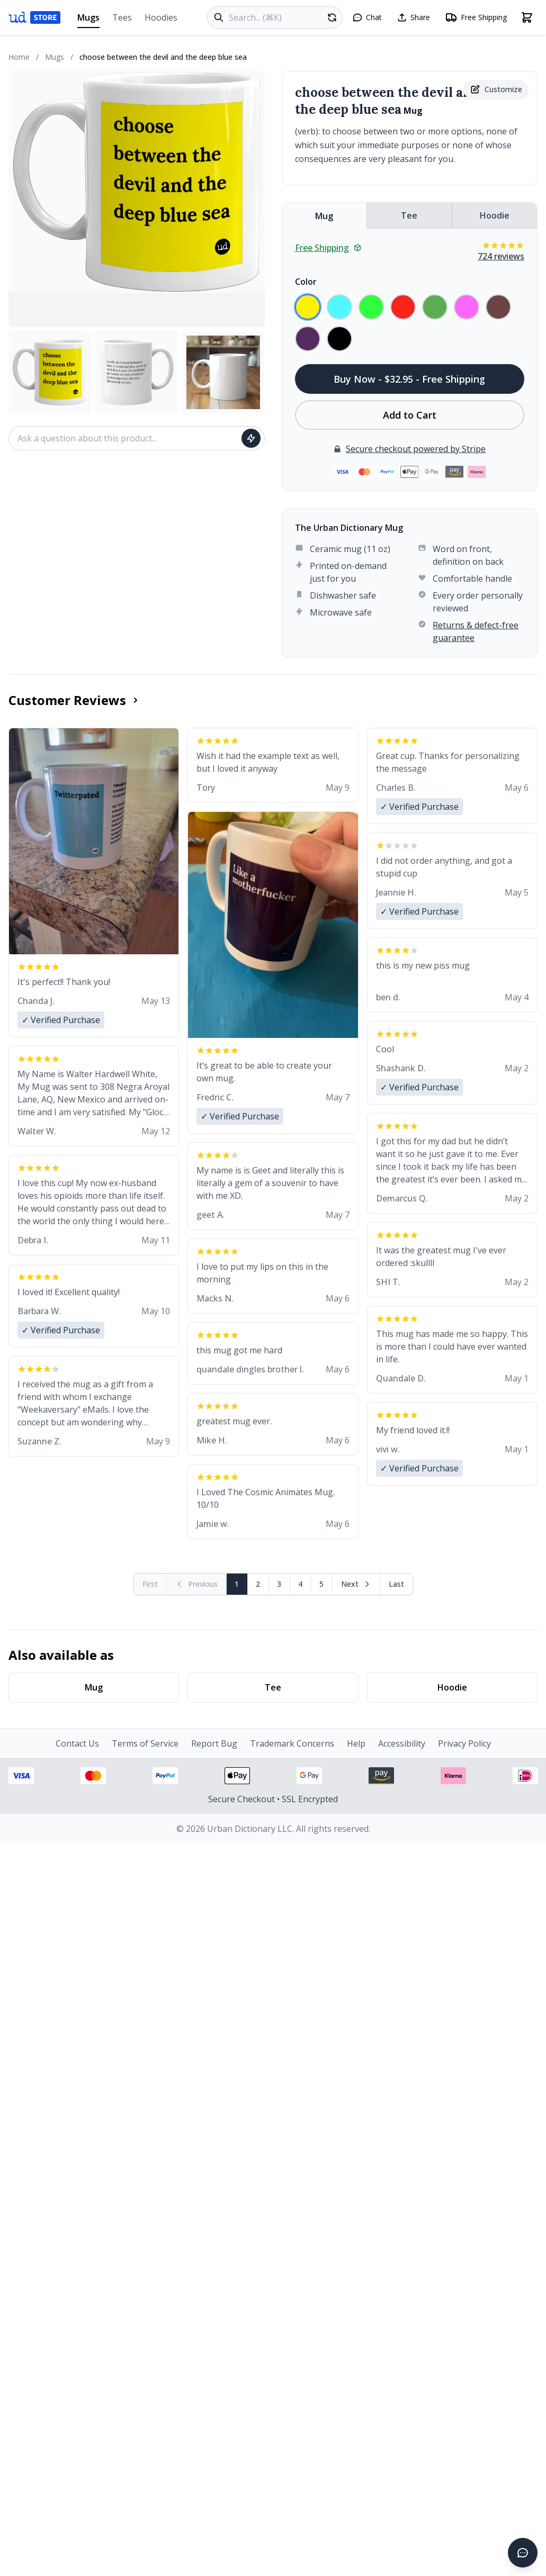 The image size is (546, 2576). Describe the element at coordinates (306, 281) in the screenshot. I see `Color` at that location.